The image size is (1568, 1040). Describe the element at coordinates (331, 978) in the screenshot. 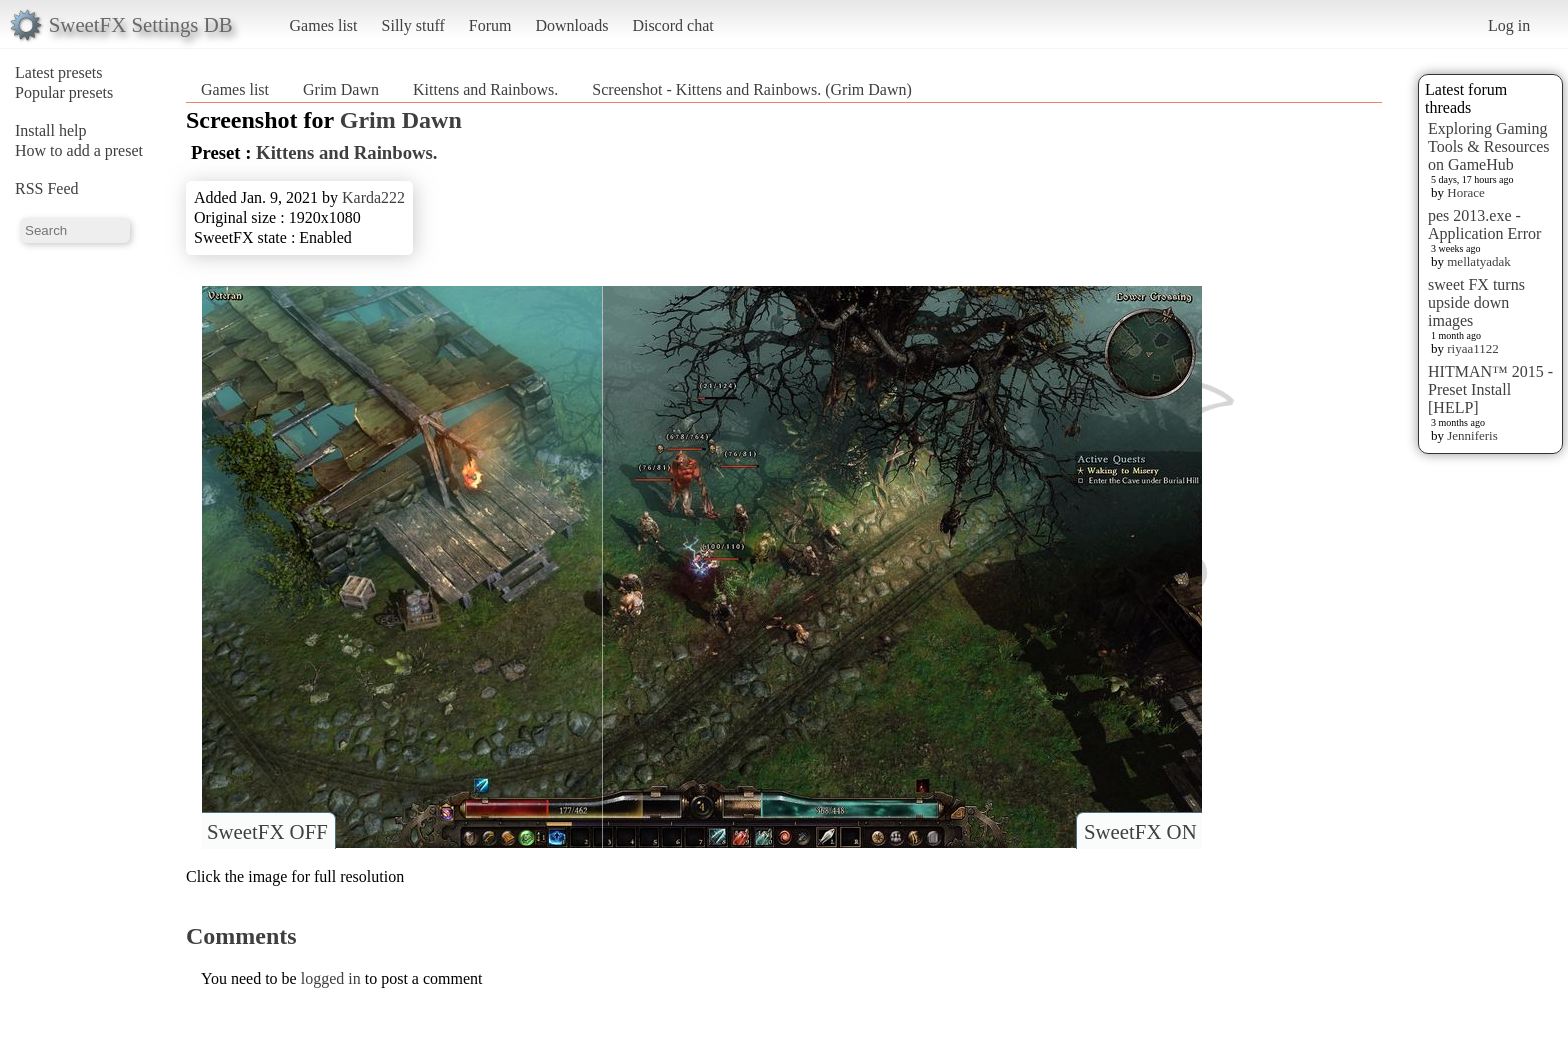

I see `logged in` at that location.